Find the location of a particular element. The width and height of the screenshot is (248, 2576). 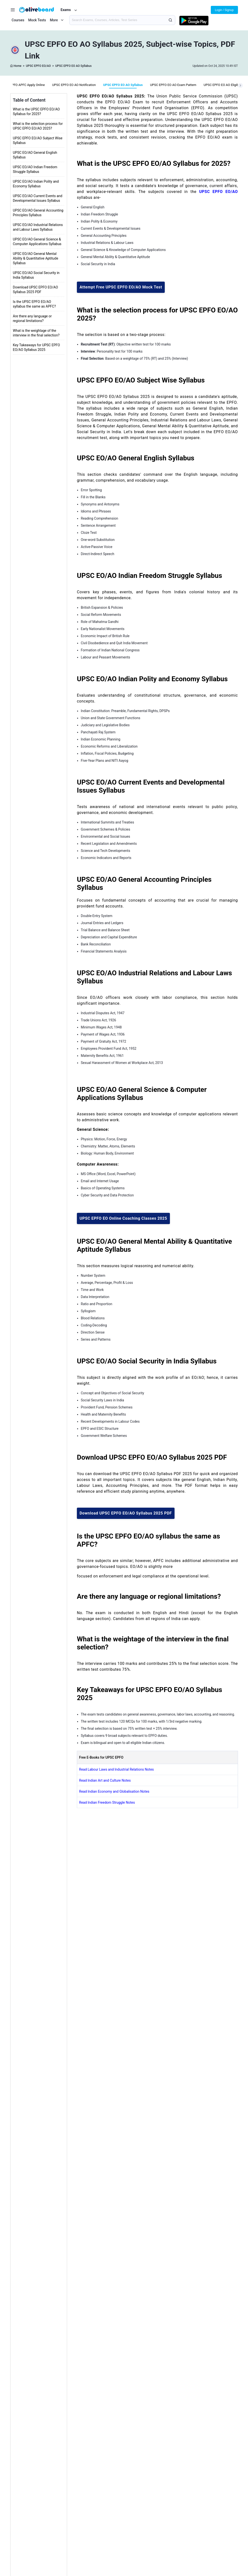

Read Indian Economy and Globalisation Notes is located at coordinates (114, 1791).